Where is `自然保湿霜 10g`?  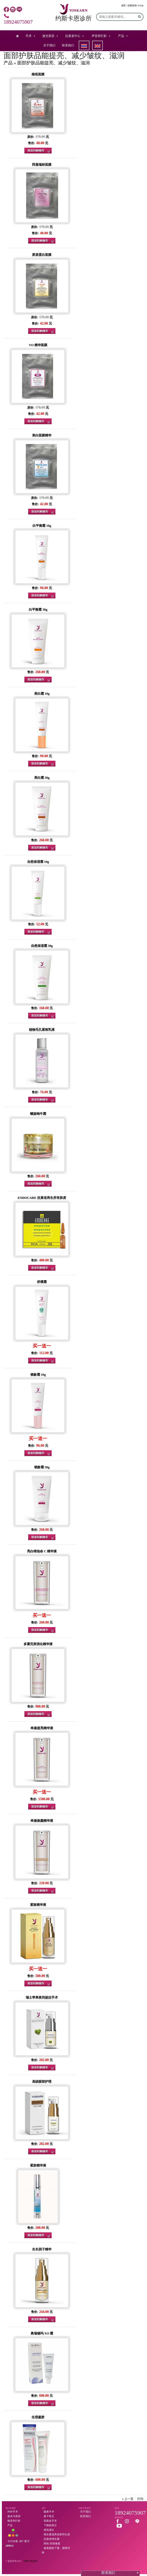 自然保湿霜 10g is located at coordinates (38, 862).